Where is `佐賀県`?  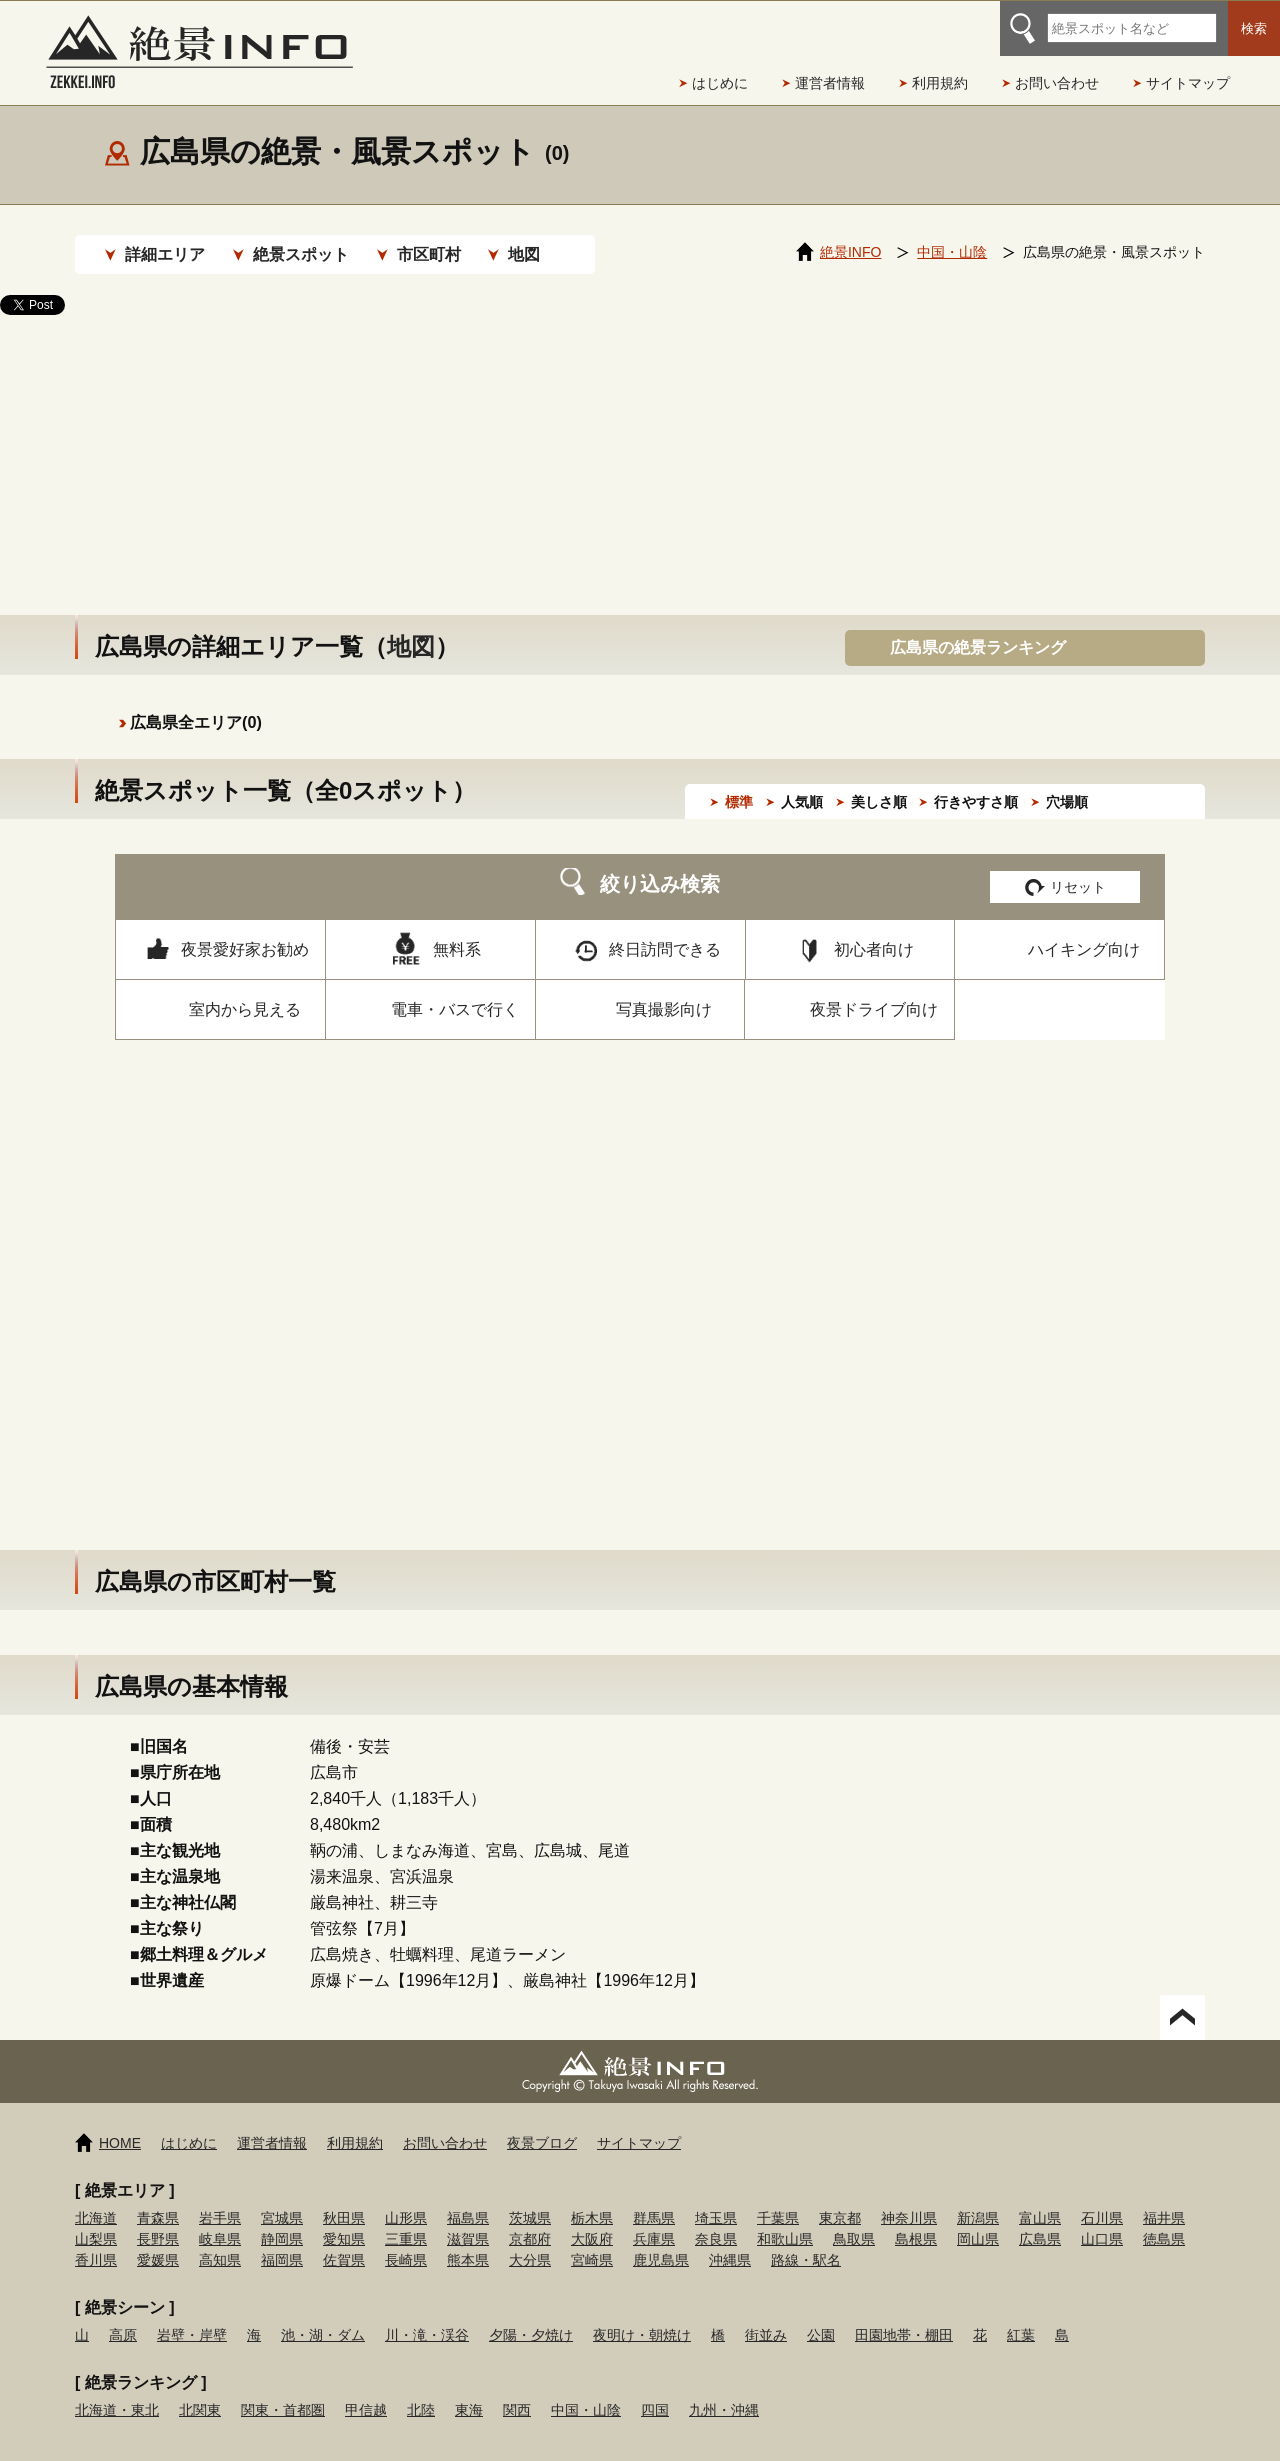
佐賀県 is located at coordinates (344, 2240).